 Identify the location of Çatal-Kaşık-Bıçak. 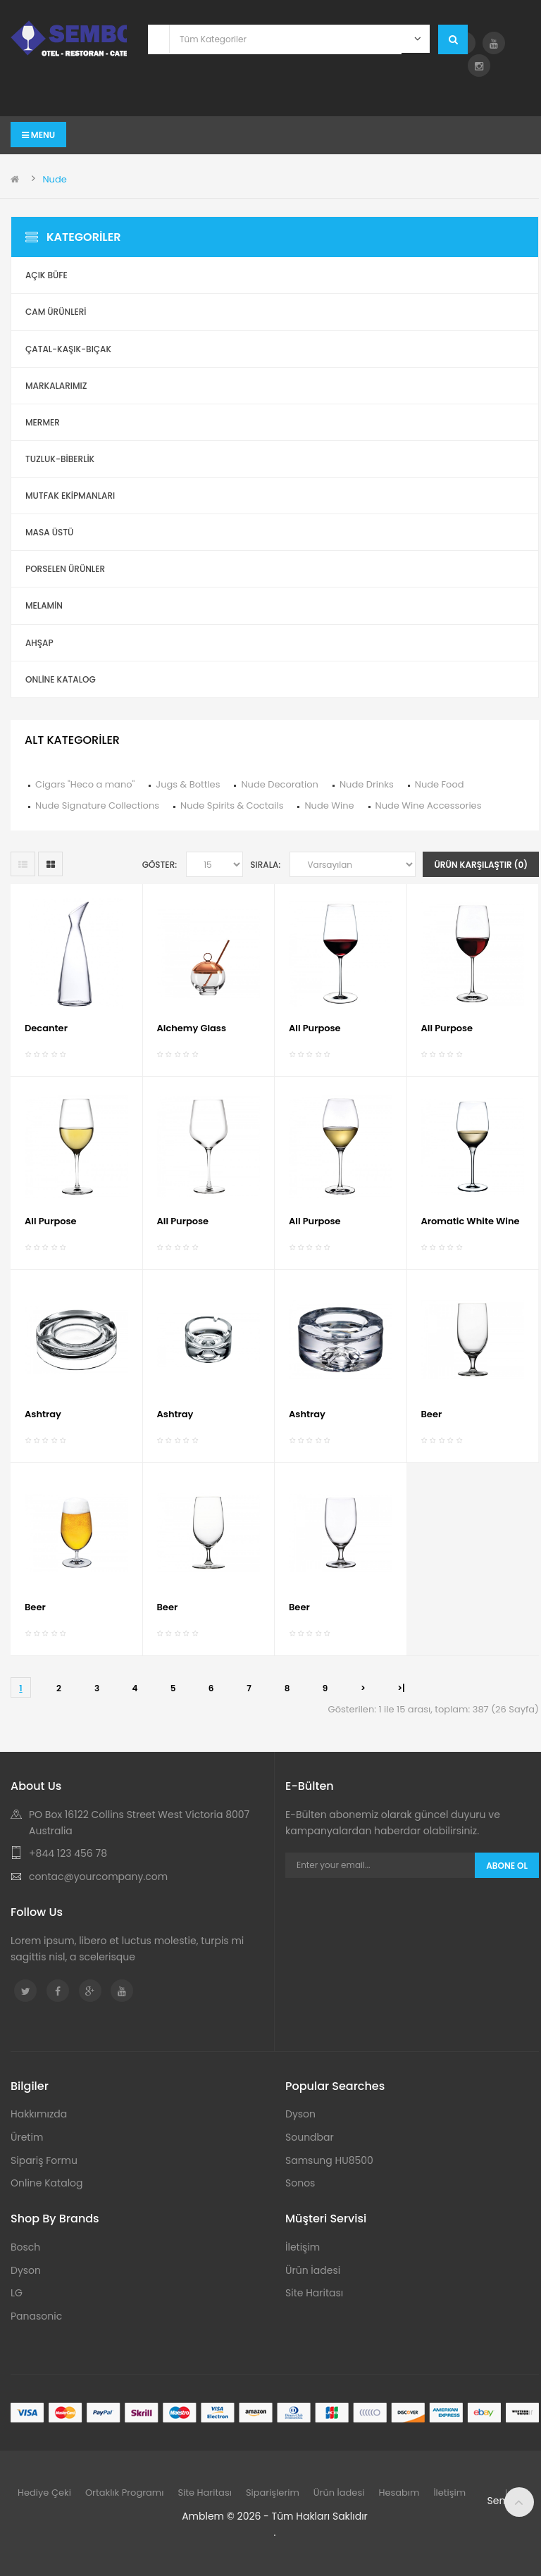
(68, 349).